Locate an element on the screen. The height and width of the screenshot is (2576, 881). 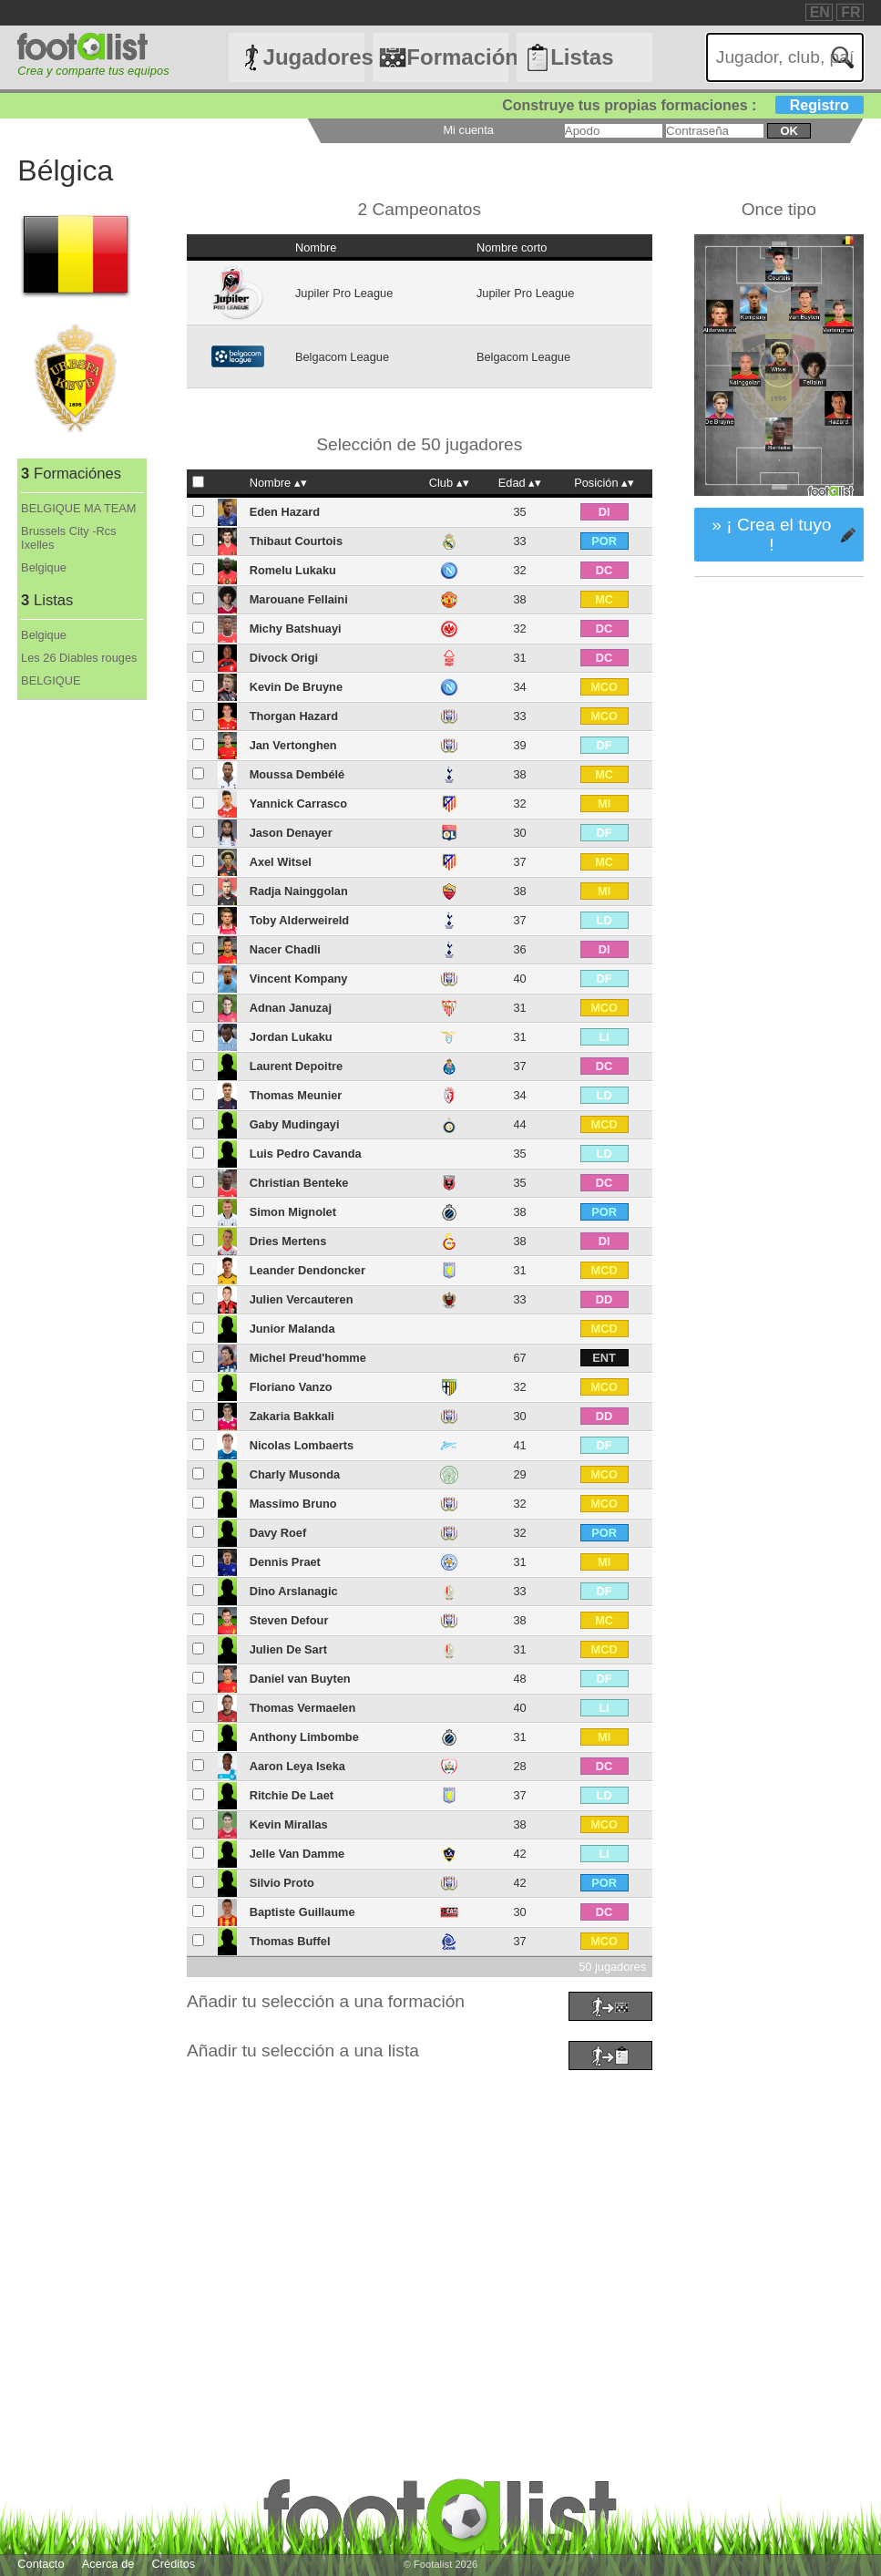
Julien De Sart is located at coordinates (288, 1649).